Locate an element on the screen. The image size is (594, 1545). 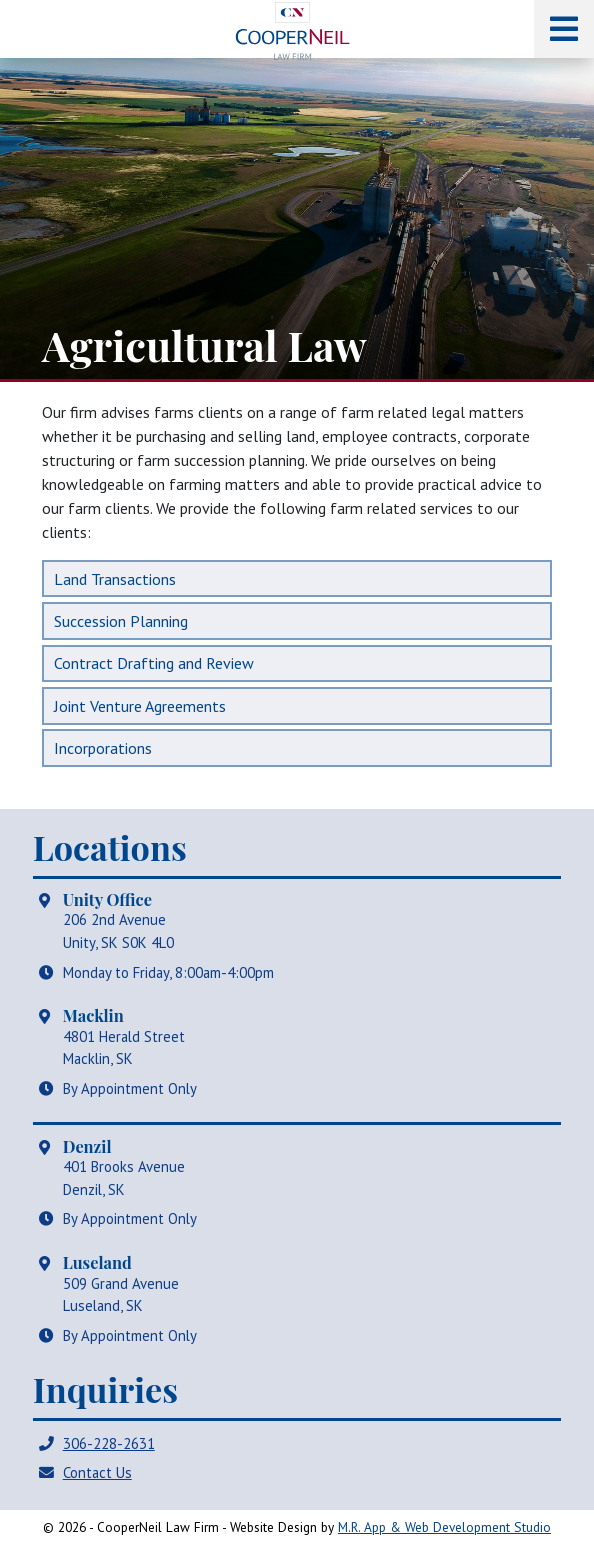
M.R. App & Web Development Studio is located at coordinates (444, 1527).